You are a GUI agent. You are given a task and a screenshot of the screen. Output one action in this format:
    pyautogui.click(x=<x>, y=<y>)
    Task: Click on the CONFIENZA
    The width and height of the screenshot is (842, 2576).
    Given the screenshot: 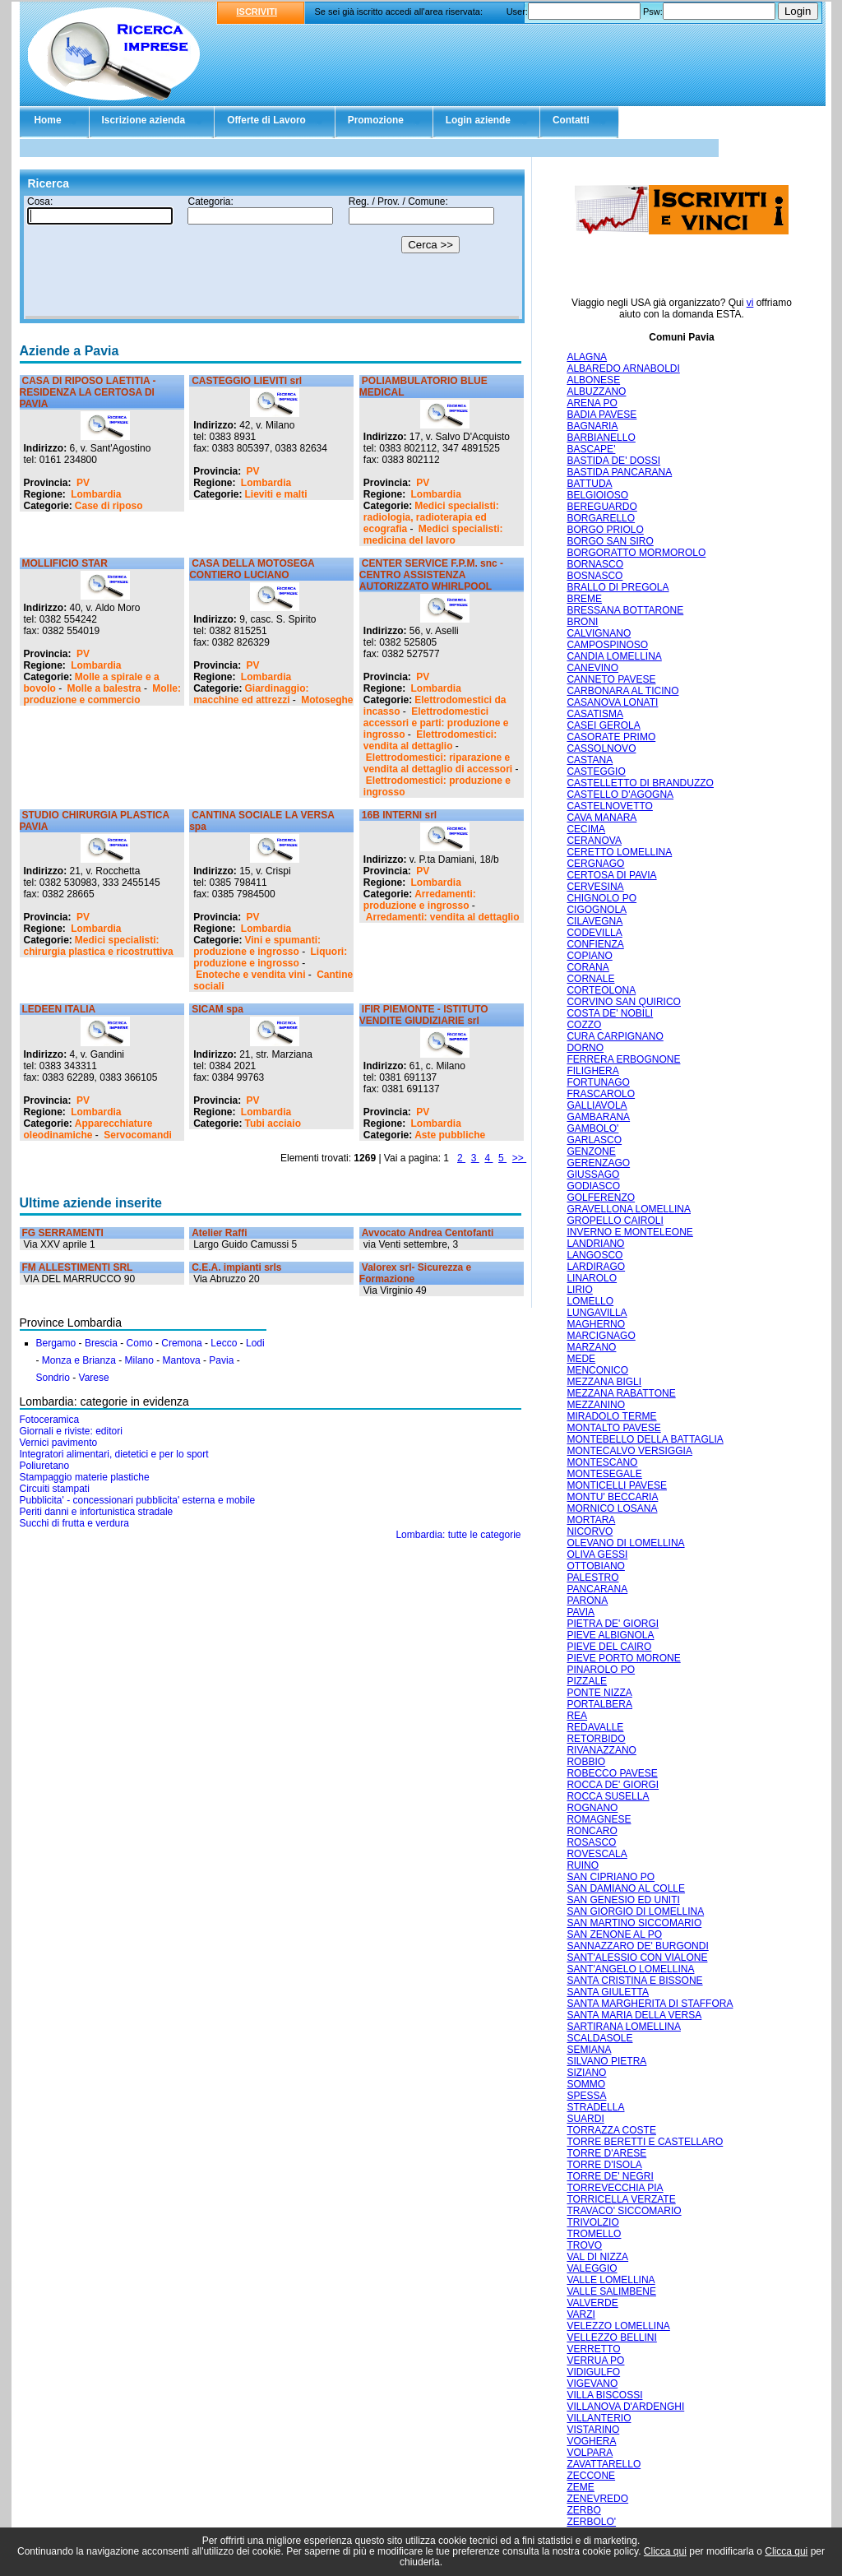 What is the action you would take?
    pyautogui.click(x=595, y=944)
    